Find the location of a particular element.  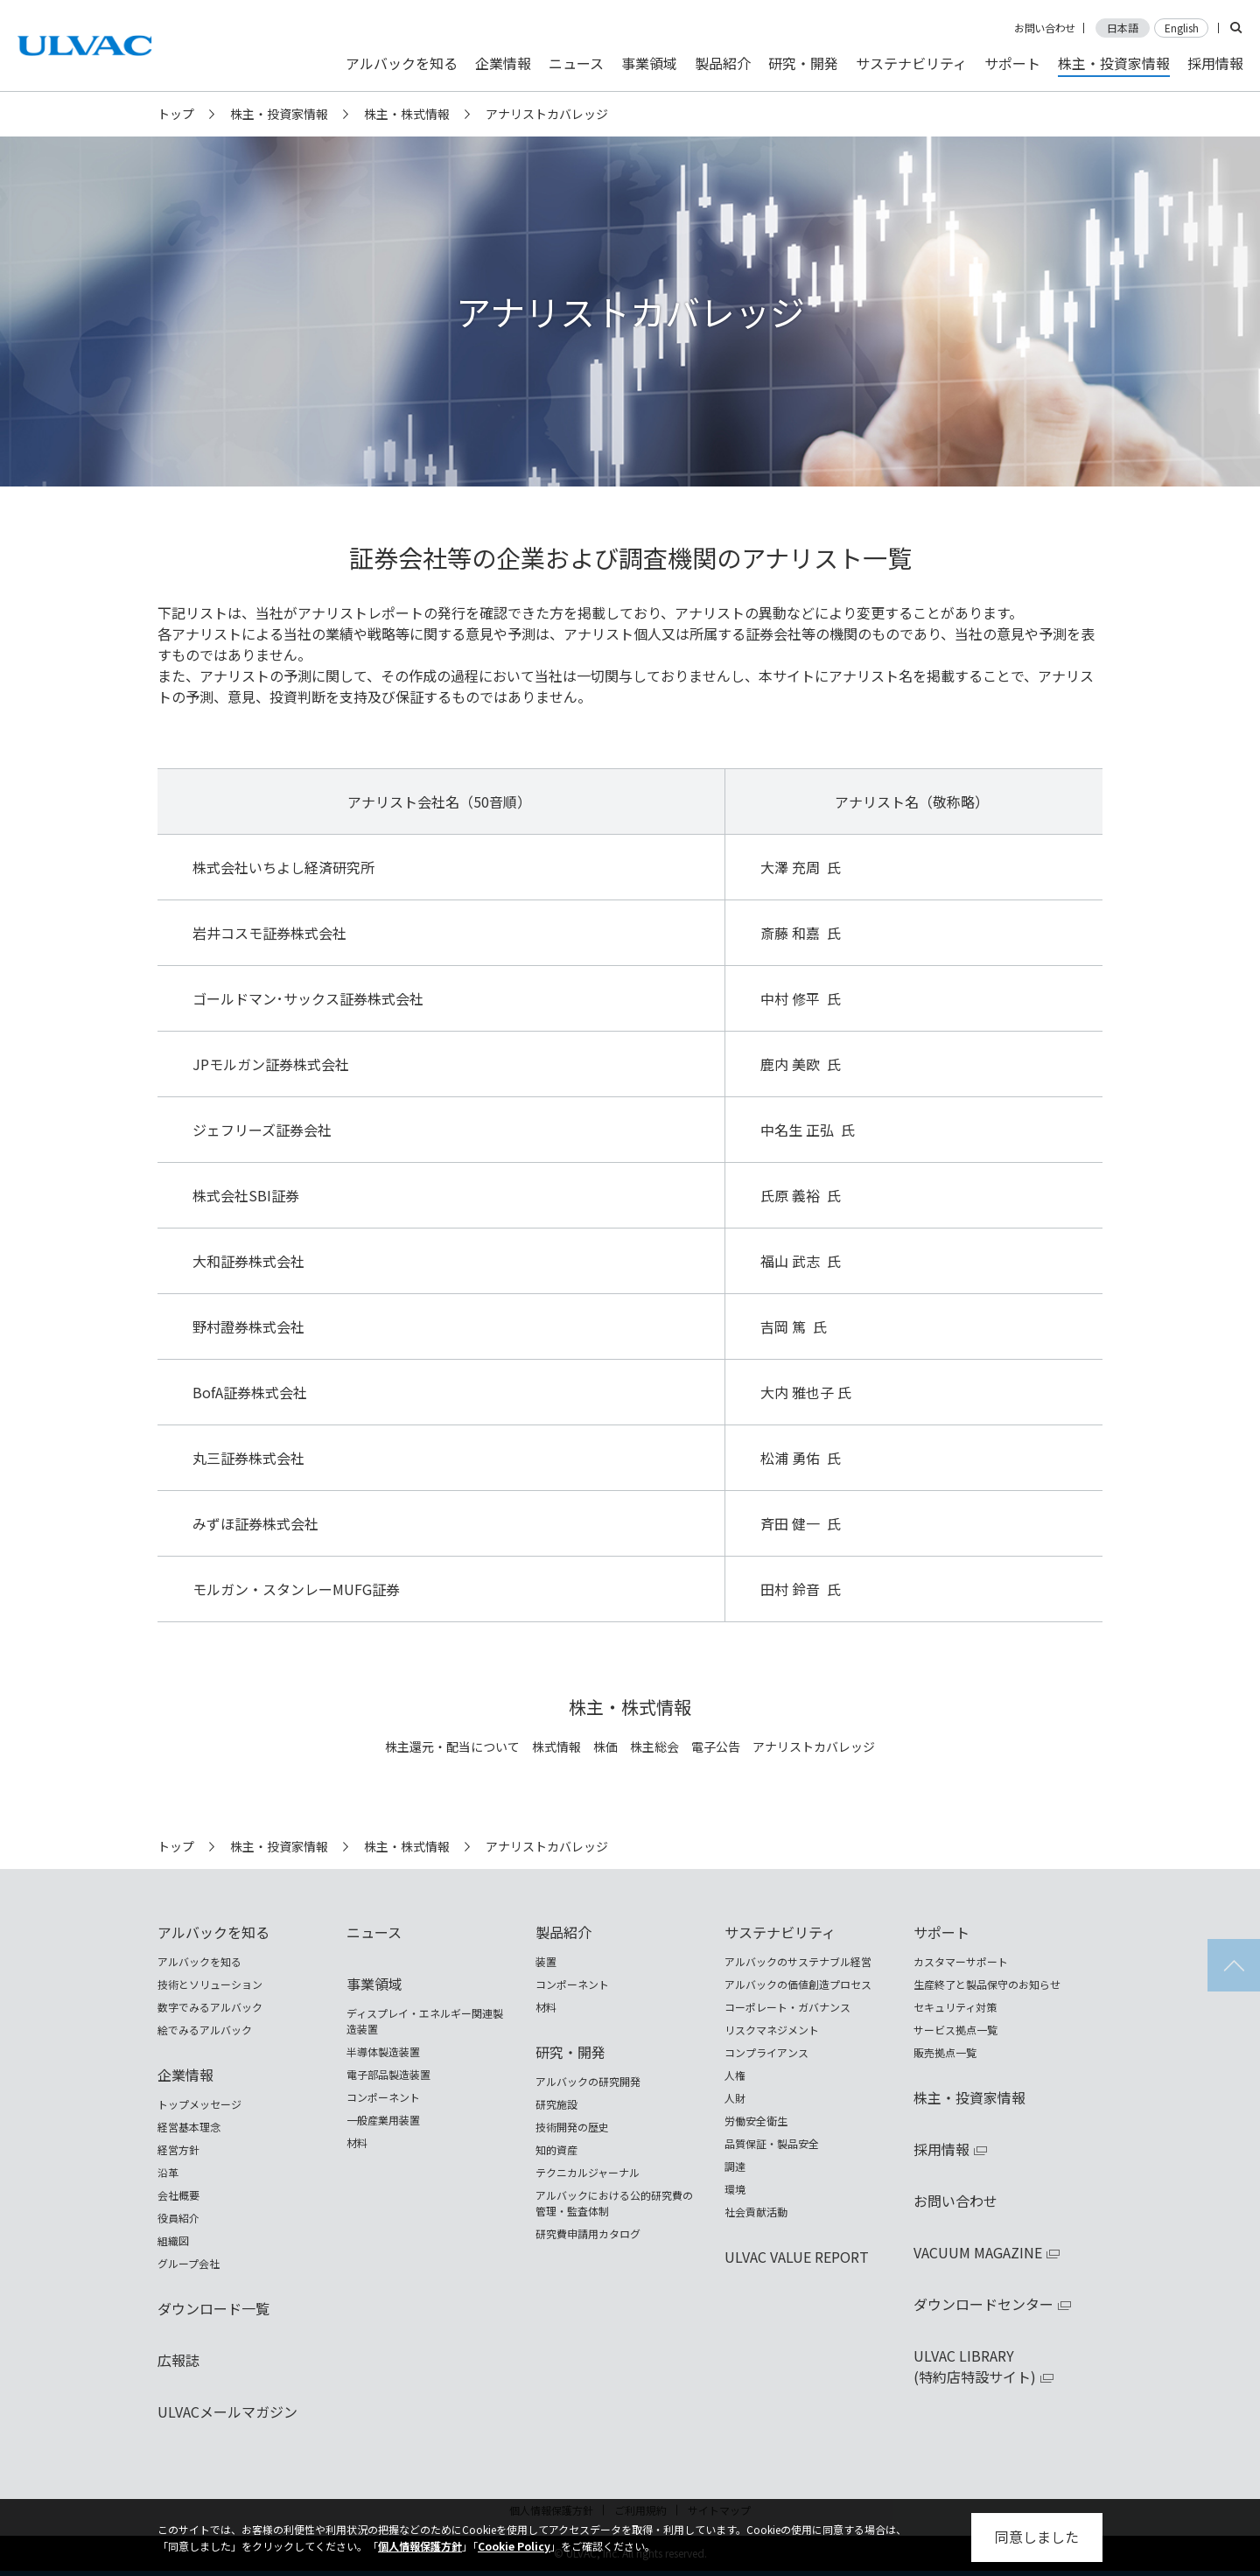

社会貢献活動 is located at coordinates (756, 2211).